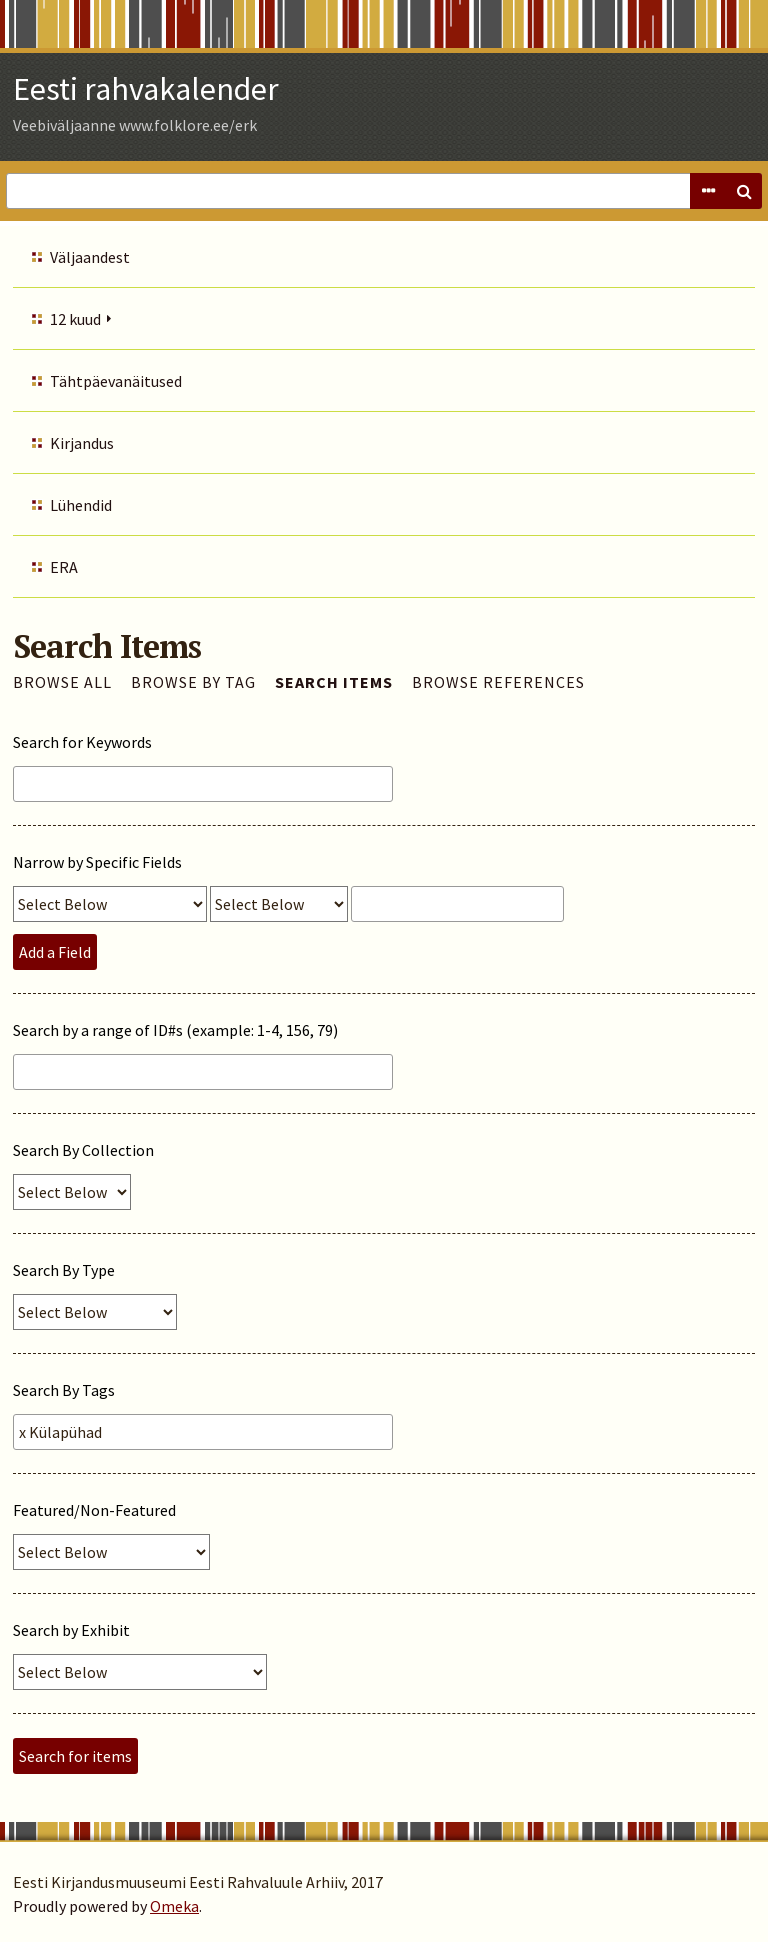  I want to click on Tähtpäevanäitused, so click(116, 381).